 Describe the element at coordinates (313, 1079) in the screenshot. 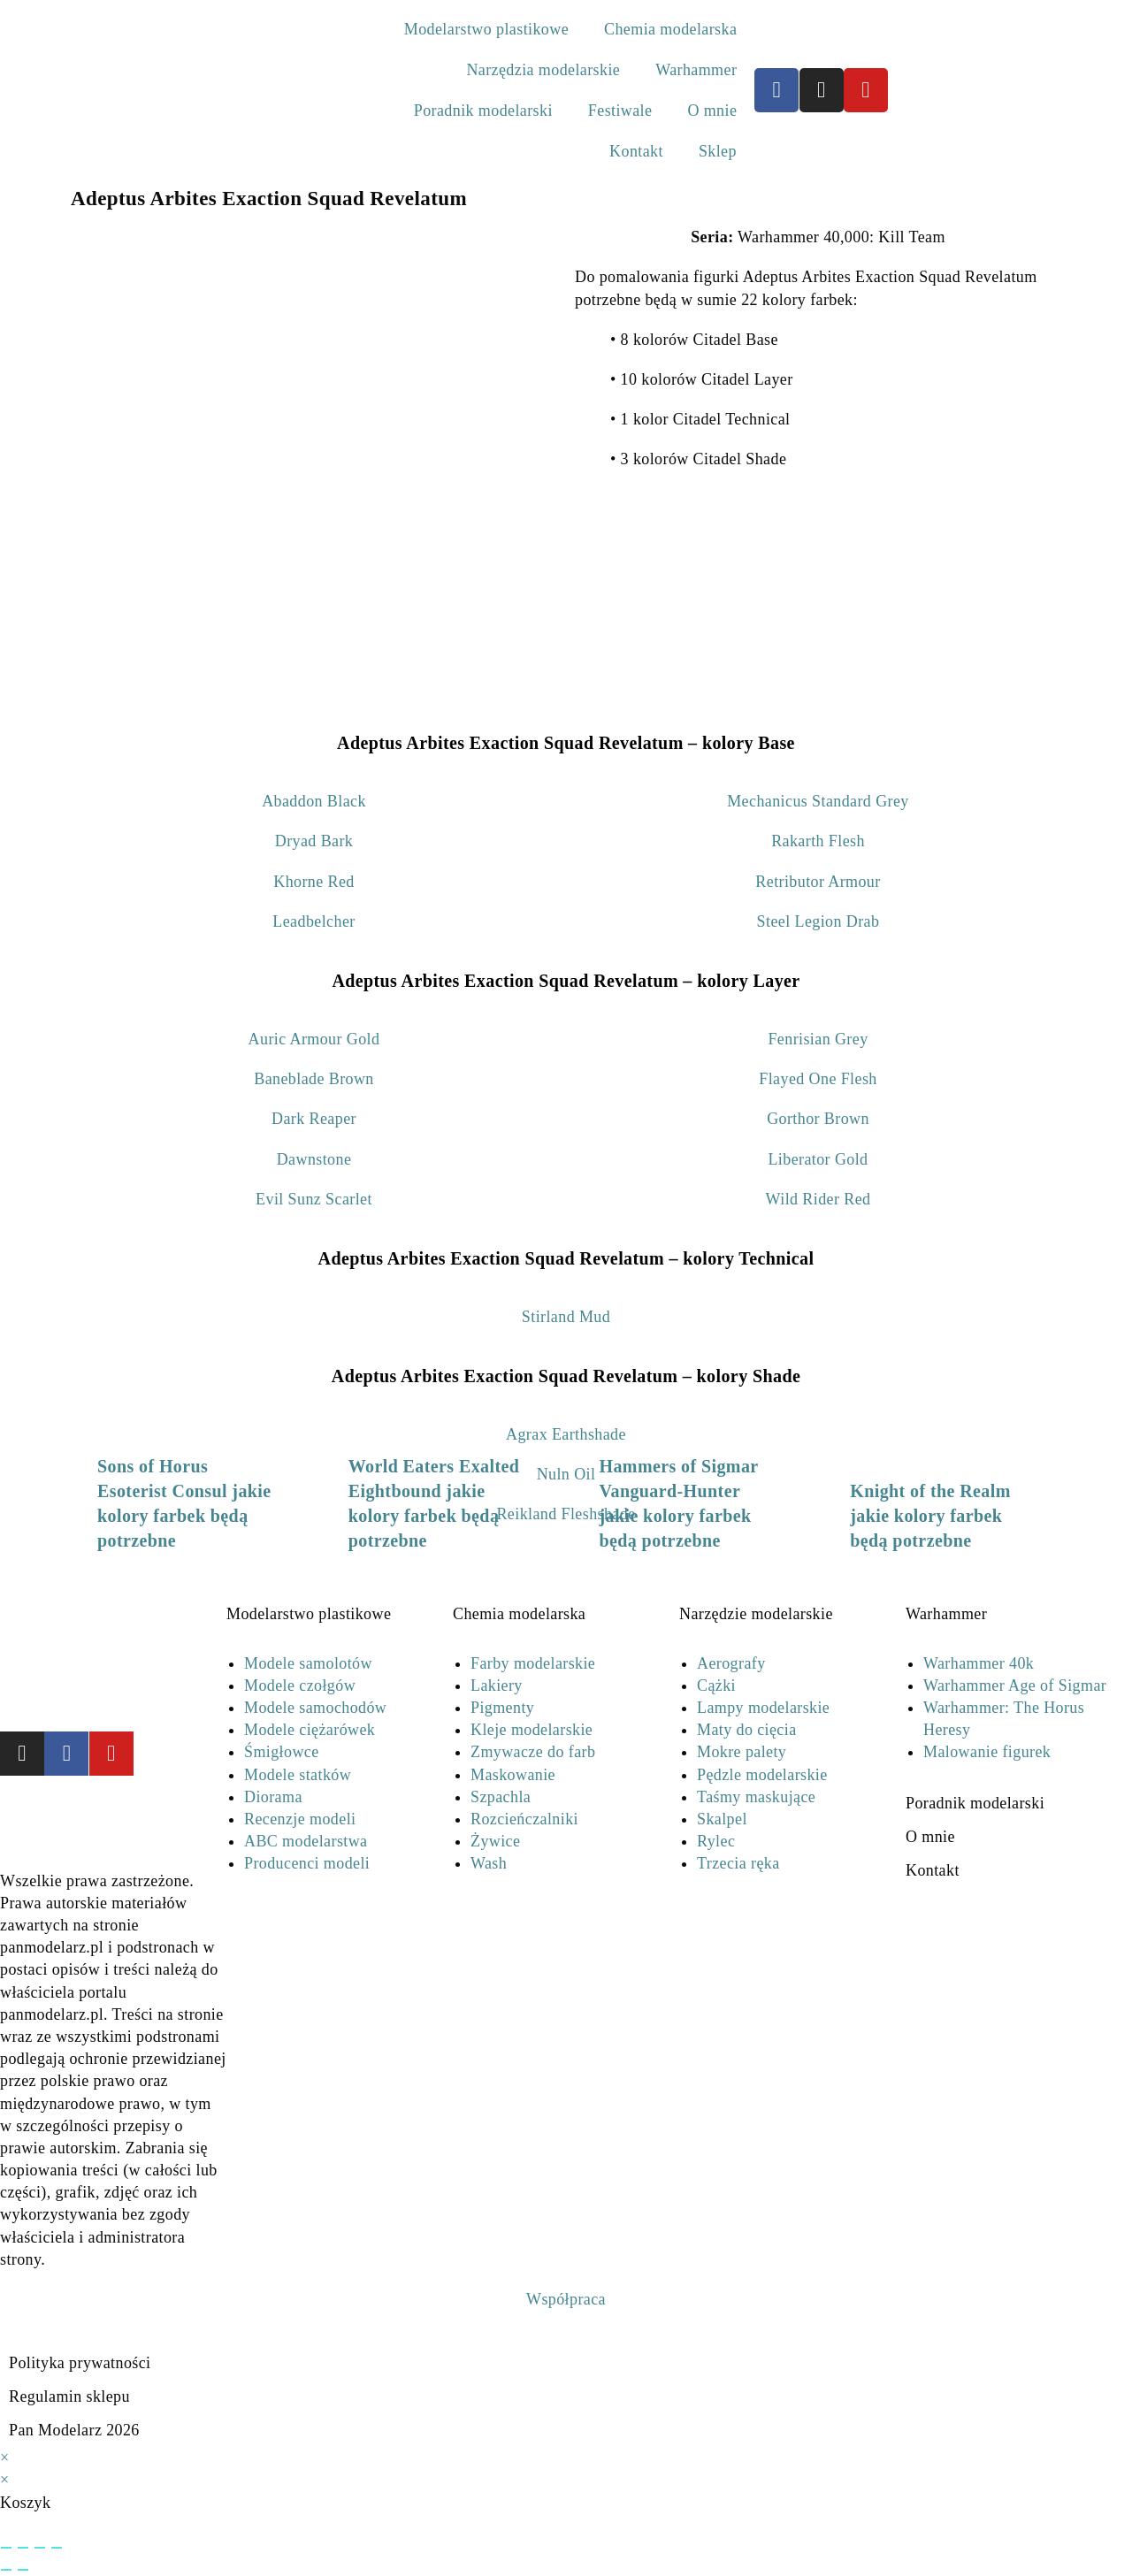

I see `Baneblade Brown` at that location.